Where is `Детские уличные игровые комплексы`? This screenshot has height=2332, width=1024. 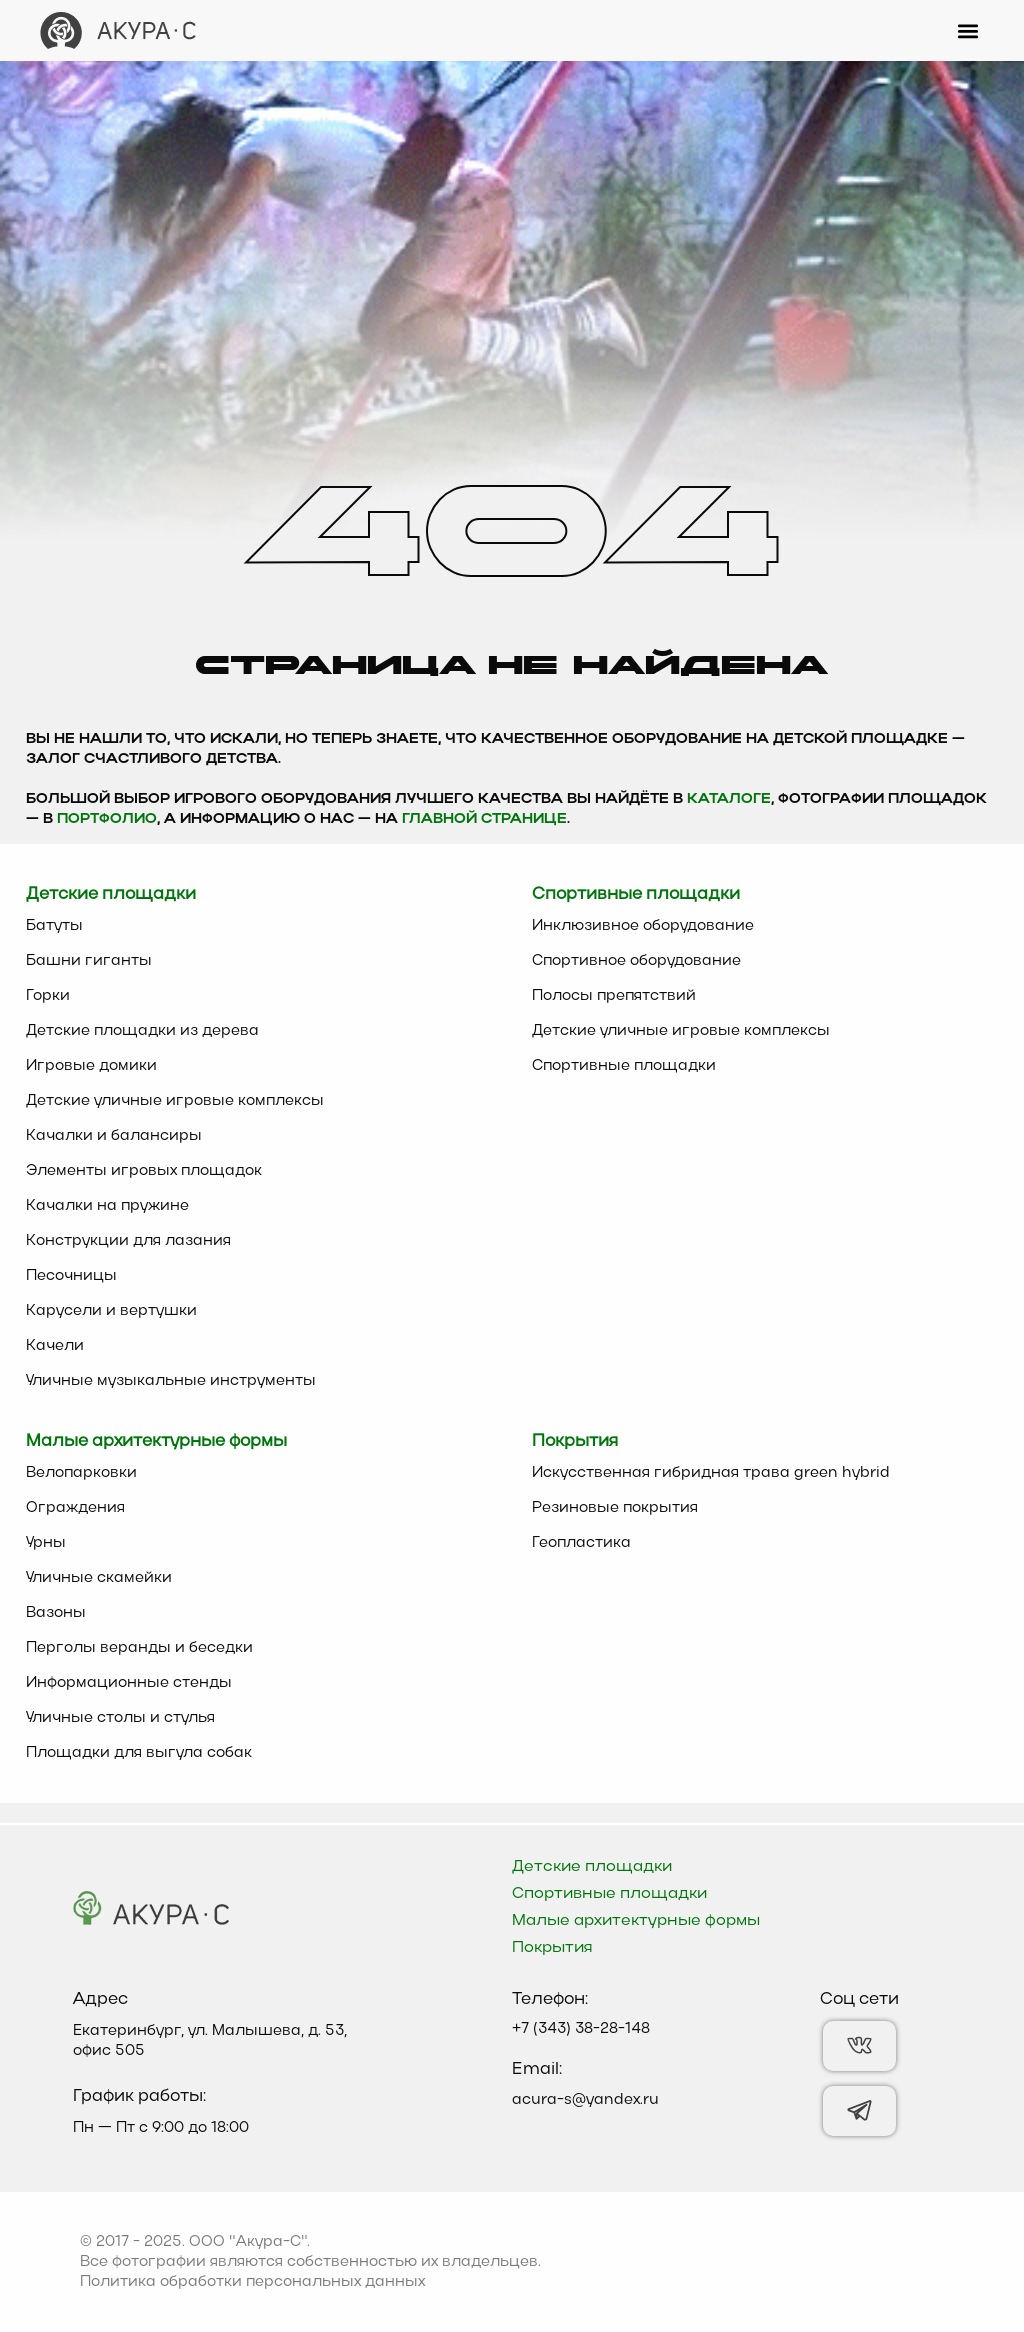
Детские уличные игровые комплексы is located at coordinates (175, 1101).